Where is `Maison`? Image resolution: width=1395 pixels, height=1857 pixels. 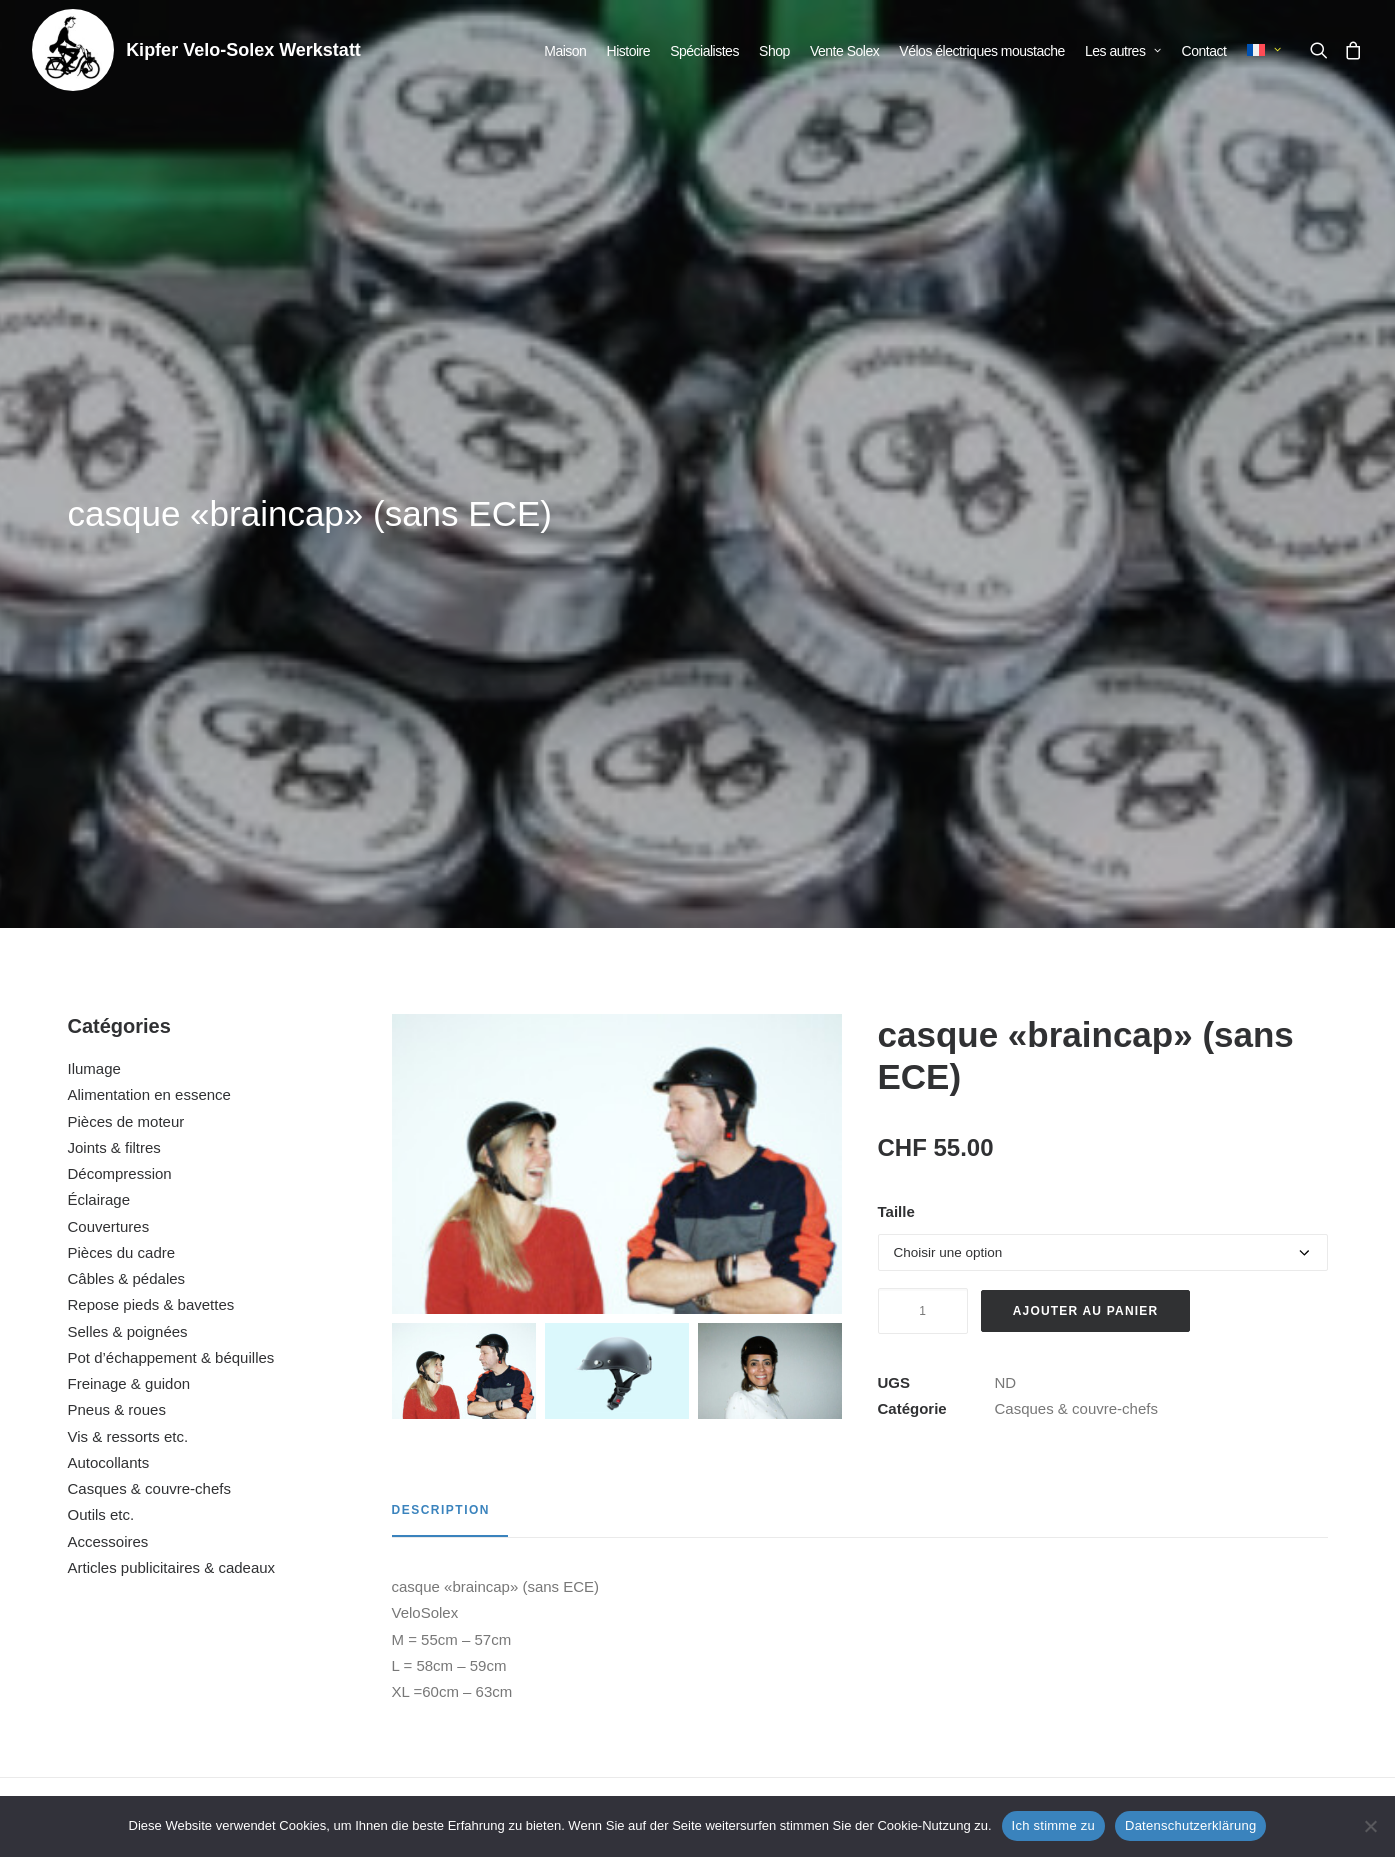 Maison is located at coordinates (565, 51).